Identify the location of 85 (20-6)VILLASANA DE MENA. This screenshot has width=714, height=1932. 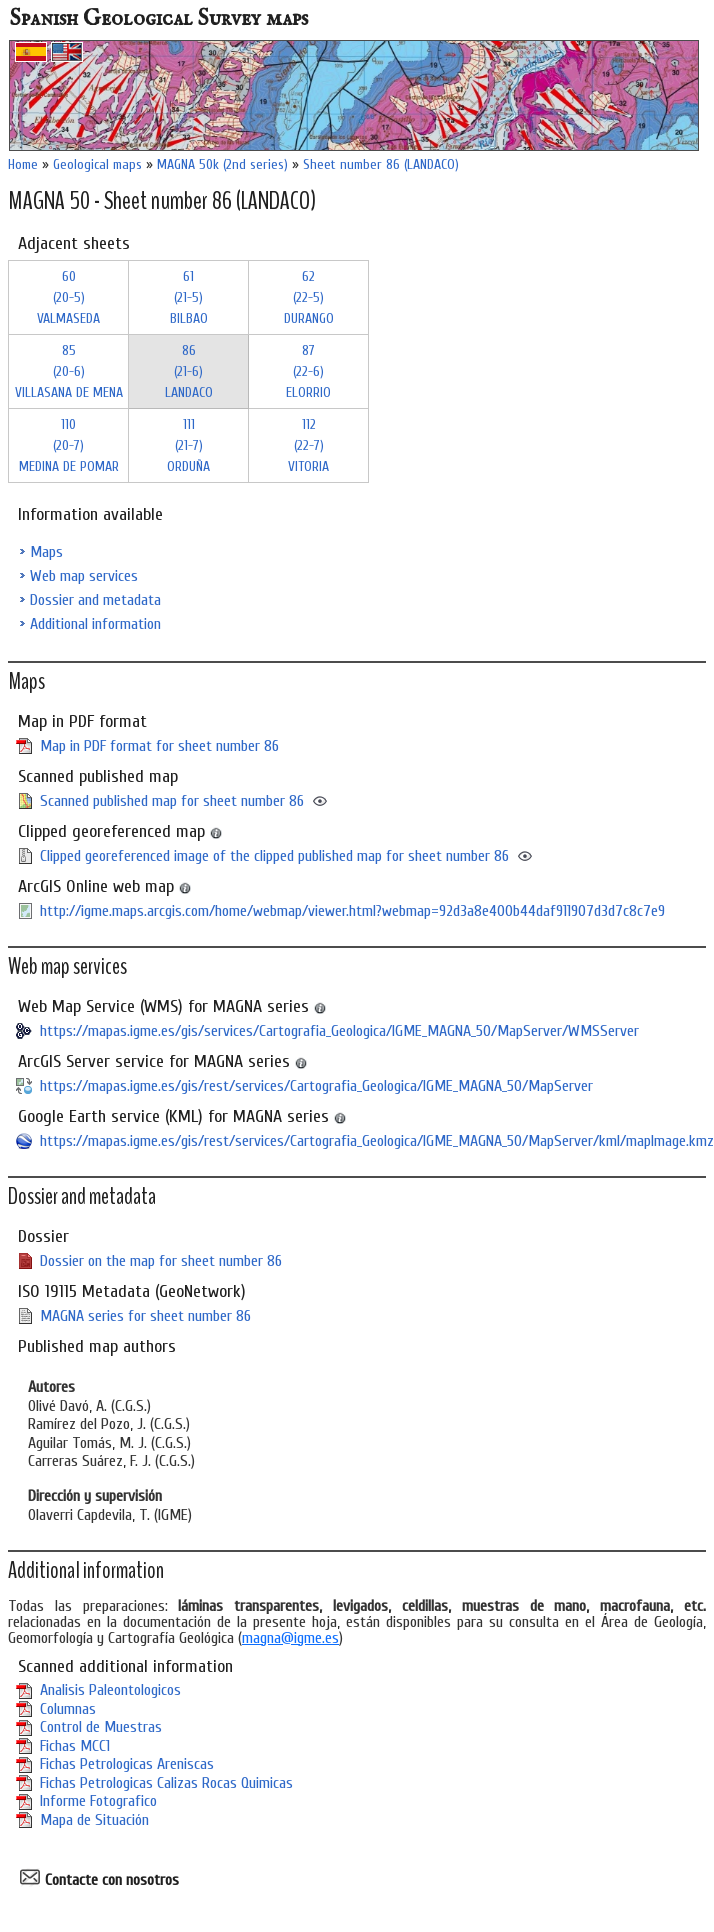
(69, 371).